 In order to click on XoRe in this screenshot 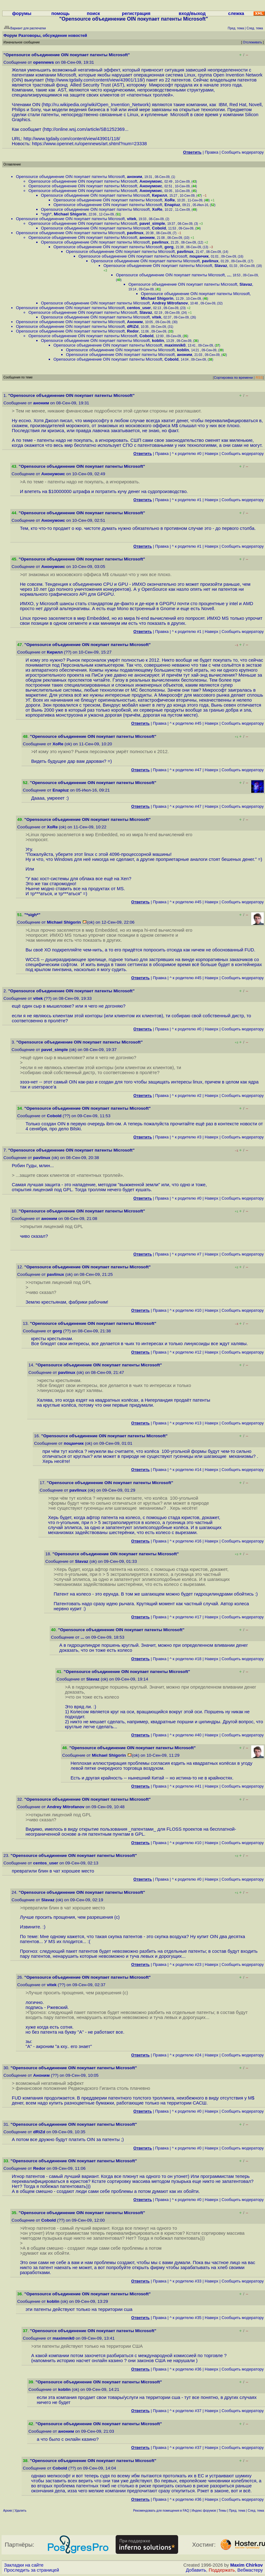, I will do `click(169, 200)`.